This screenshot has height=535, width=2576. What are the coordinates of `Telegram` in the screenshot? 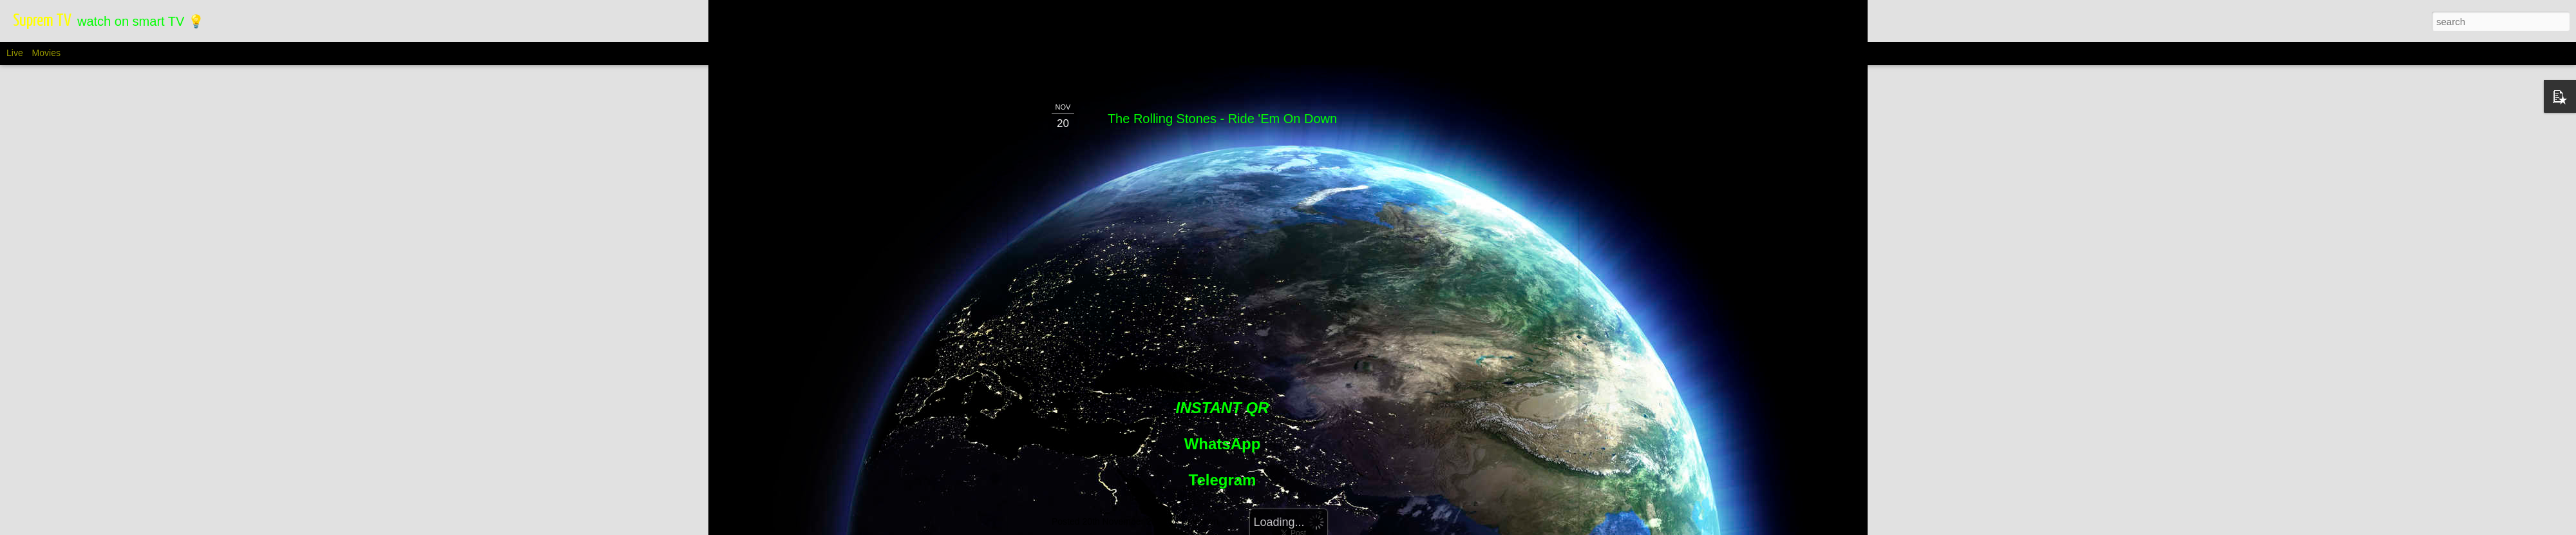 It's located at (1222, 467).